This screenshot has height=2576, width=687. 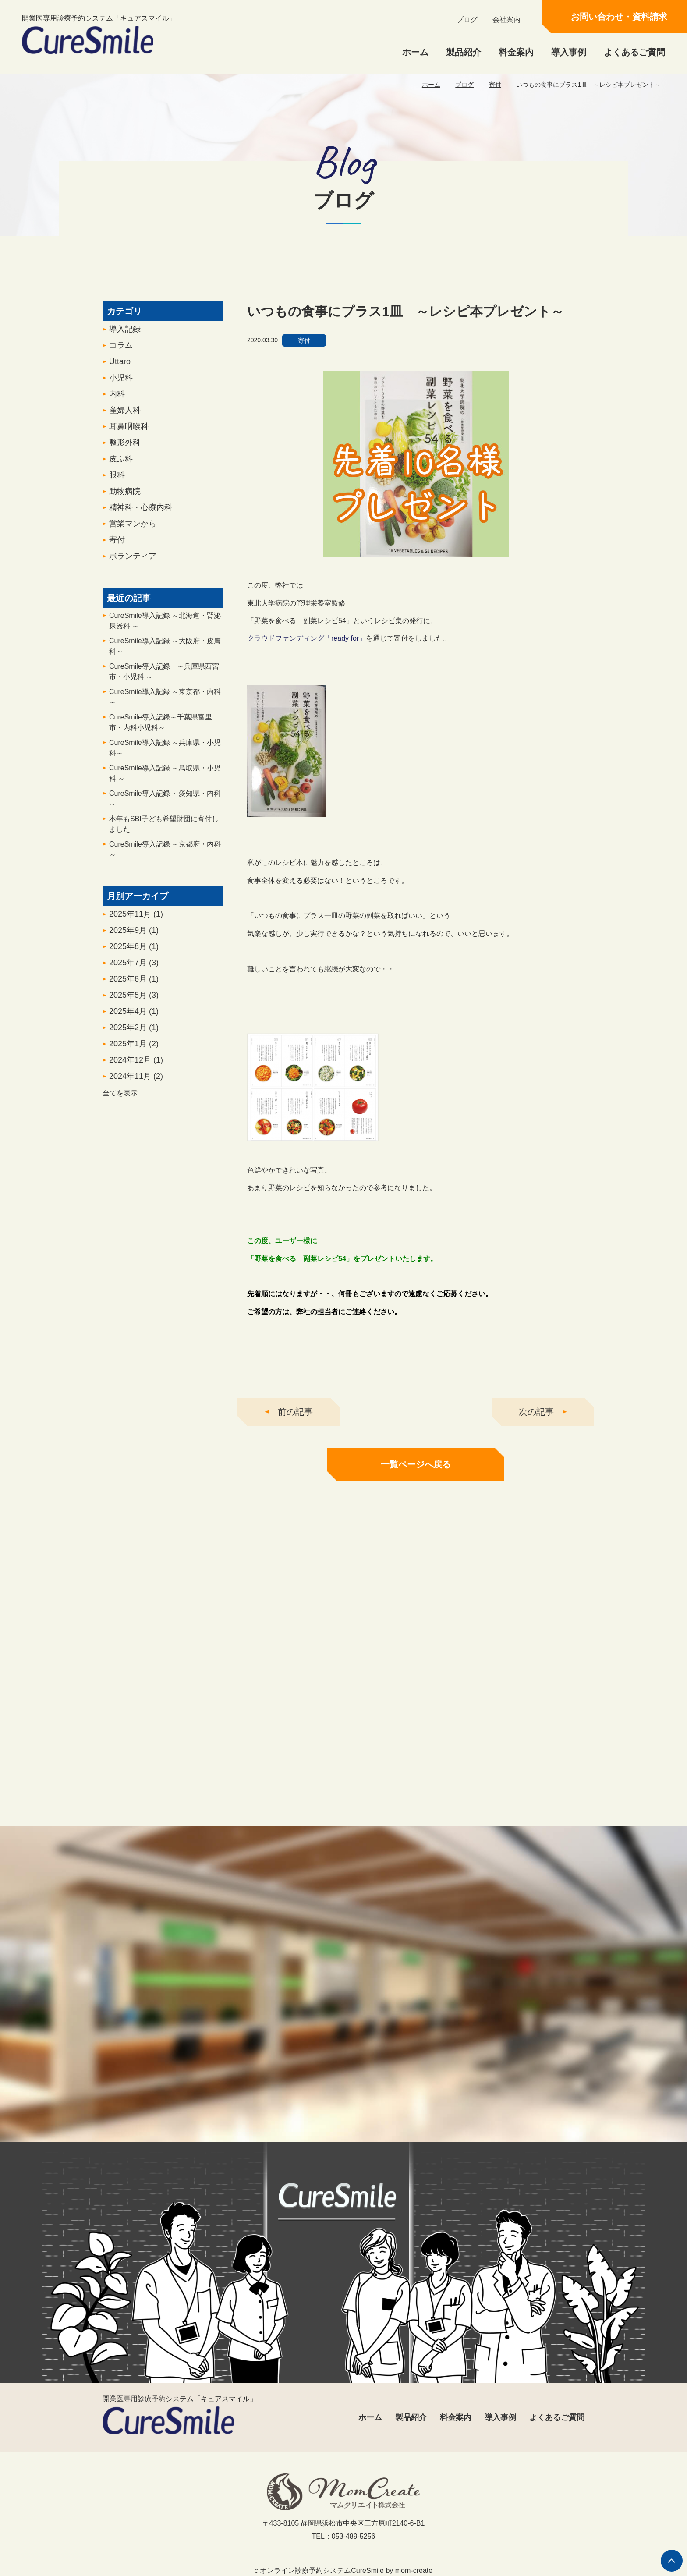 I want to click on CureSmile導入記録 ～北海道・腎泌尿器科 ～, so click(x=165, y=626).